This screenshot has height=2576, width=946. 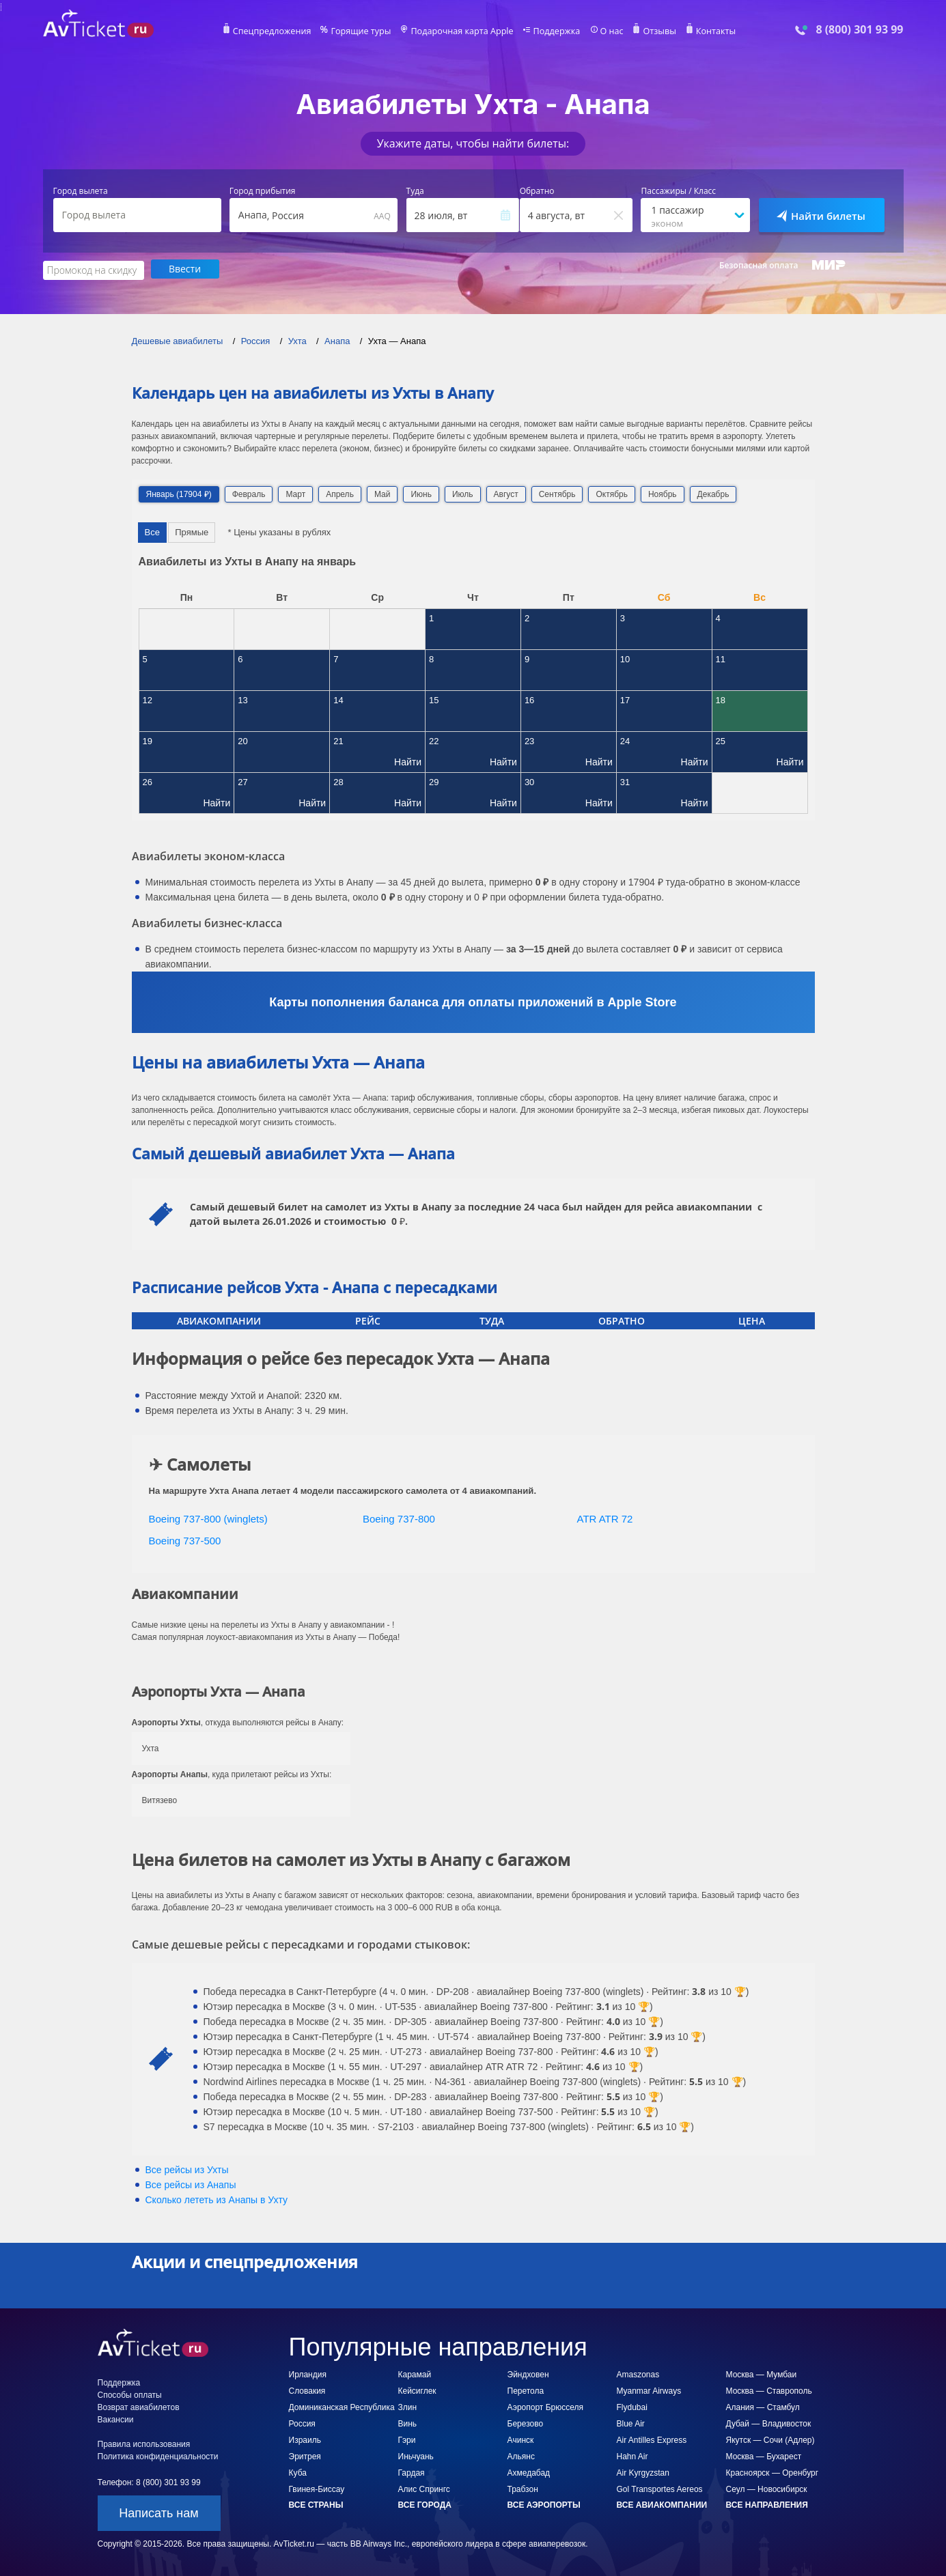 What do you see at coordinates (529, 2471) in the screenshot?
I see `Ахмедабад` at bounding box center [529, 2471].